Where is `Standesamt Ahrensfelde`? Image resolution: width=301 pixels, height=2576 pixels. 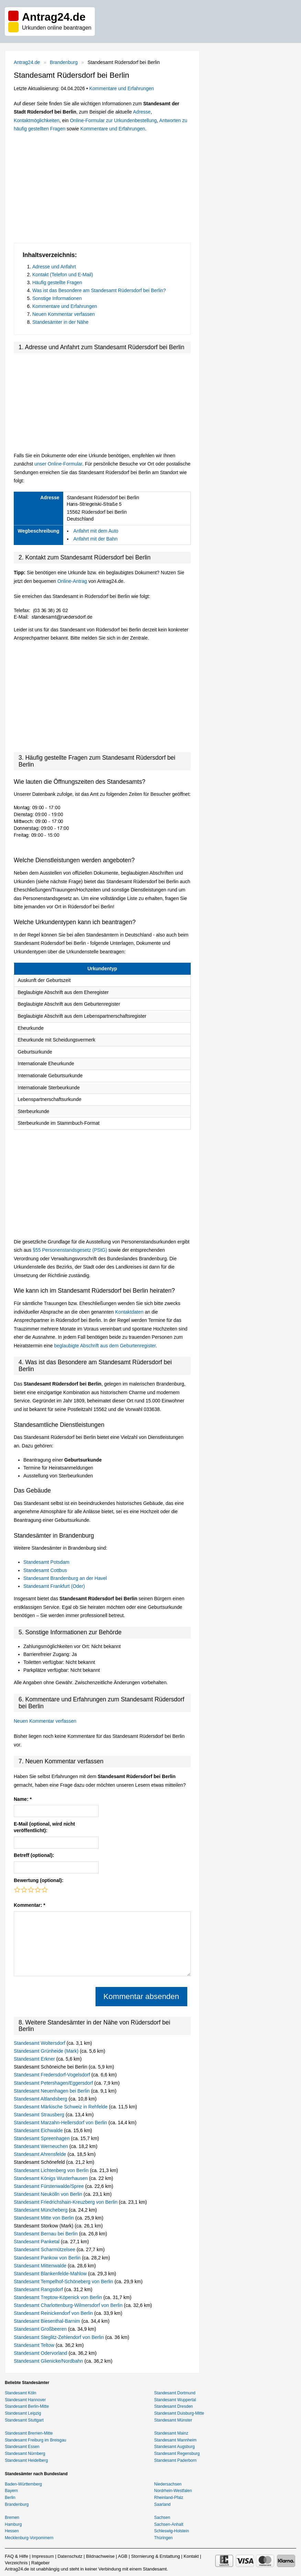
Standesamt Ahrensfelde is located at coordinates (40, 2154).